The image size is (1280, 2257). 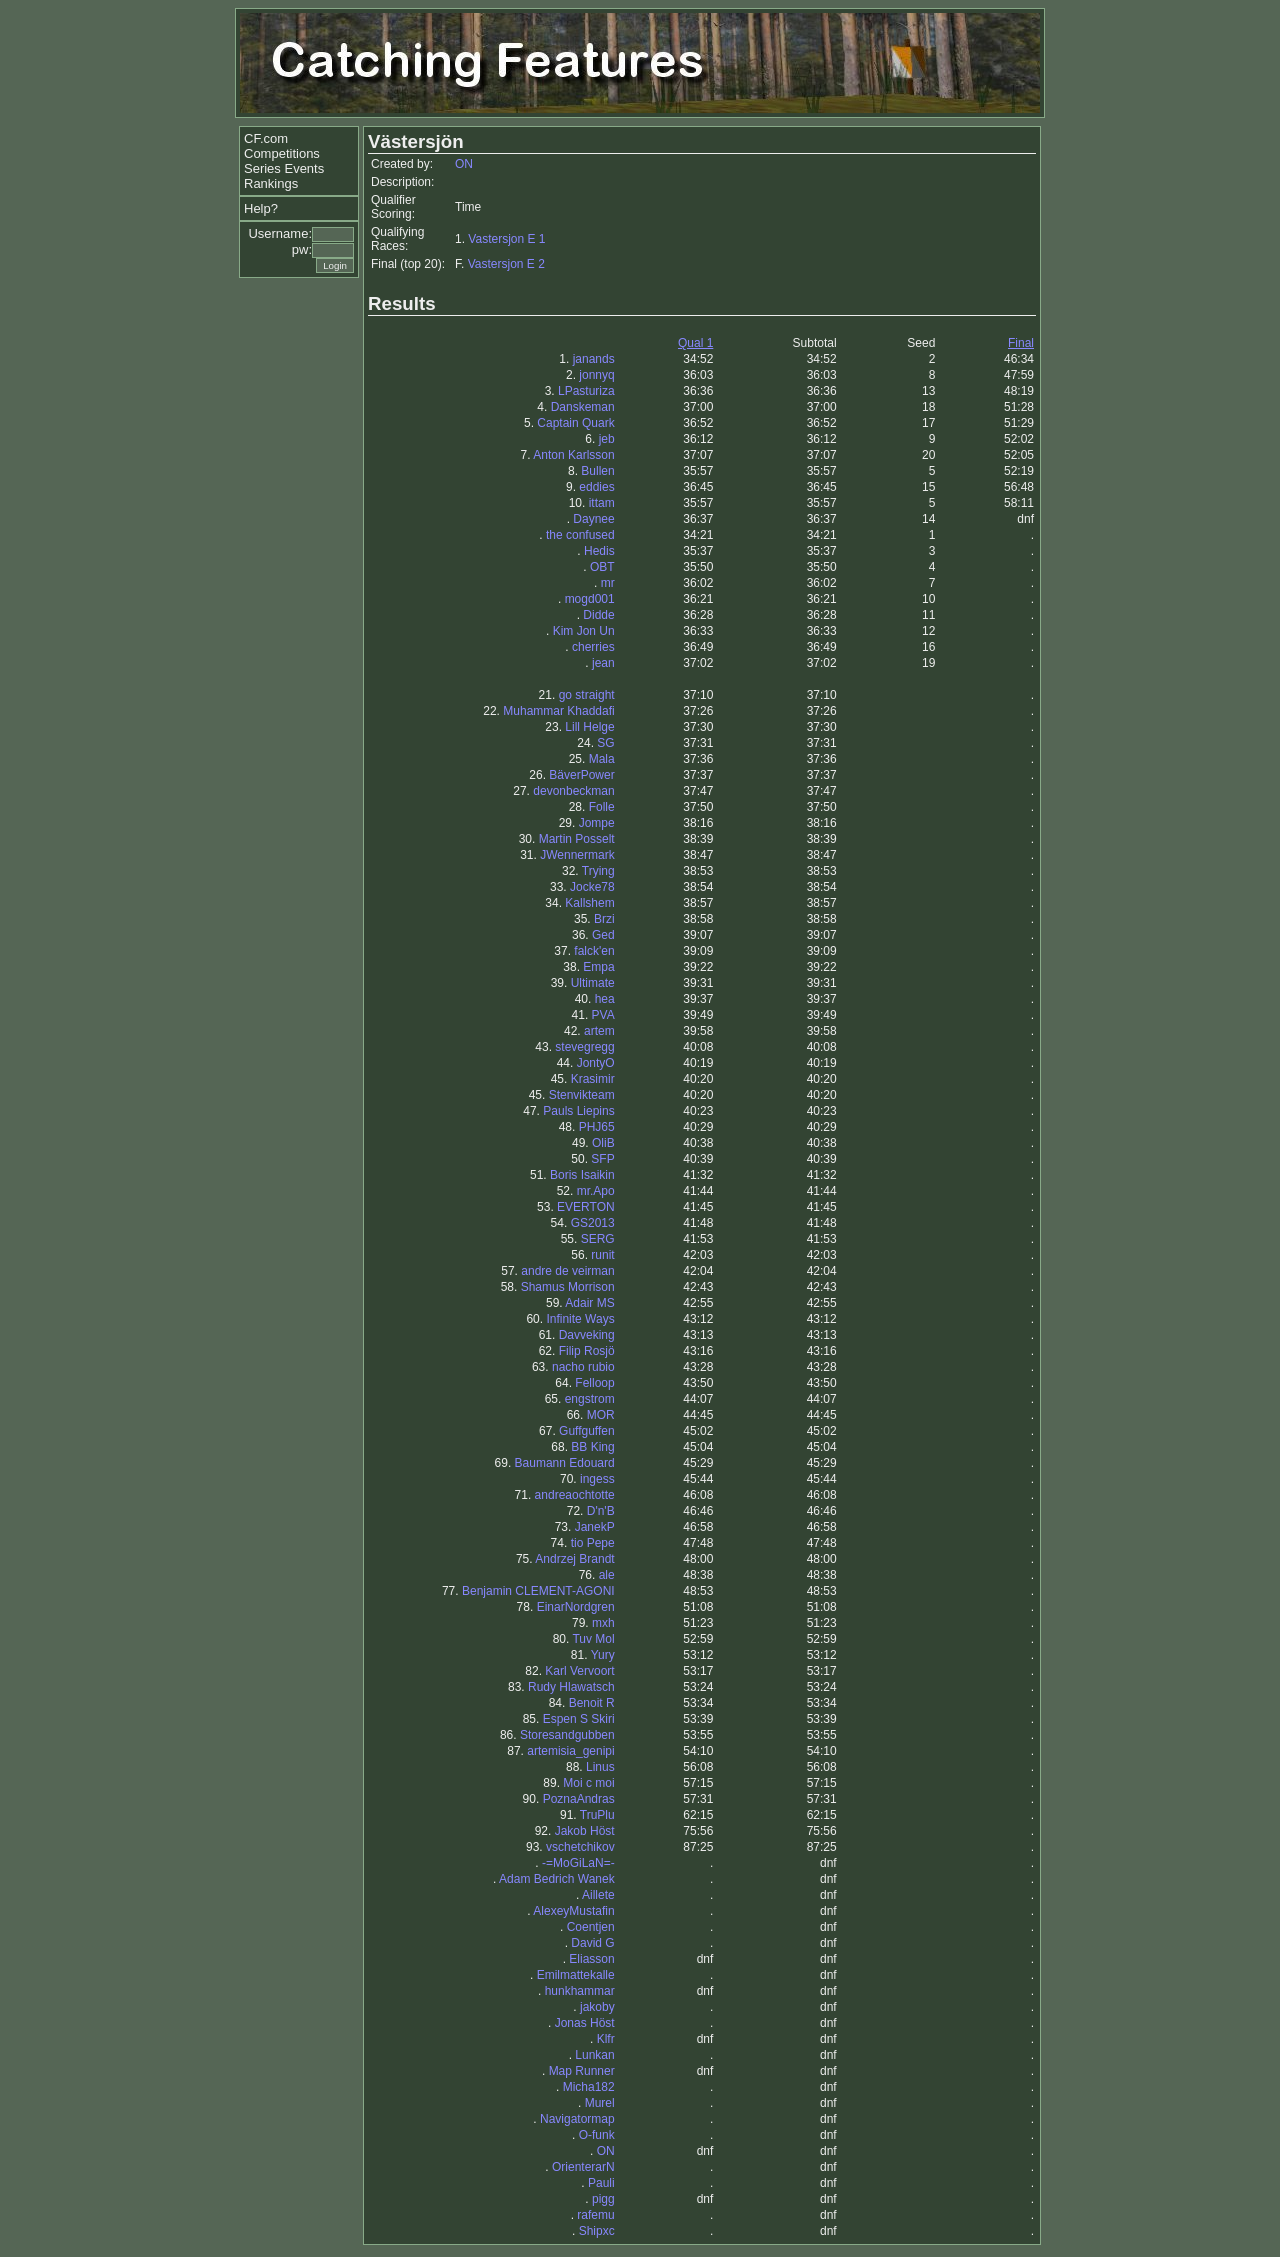 What do you see at coordinates (602, 807) in the screenshot?
I see `Folle` at bounding box center [602, 807].